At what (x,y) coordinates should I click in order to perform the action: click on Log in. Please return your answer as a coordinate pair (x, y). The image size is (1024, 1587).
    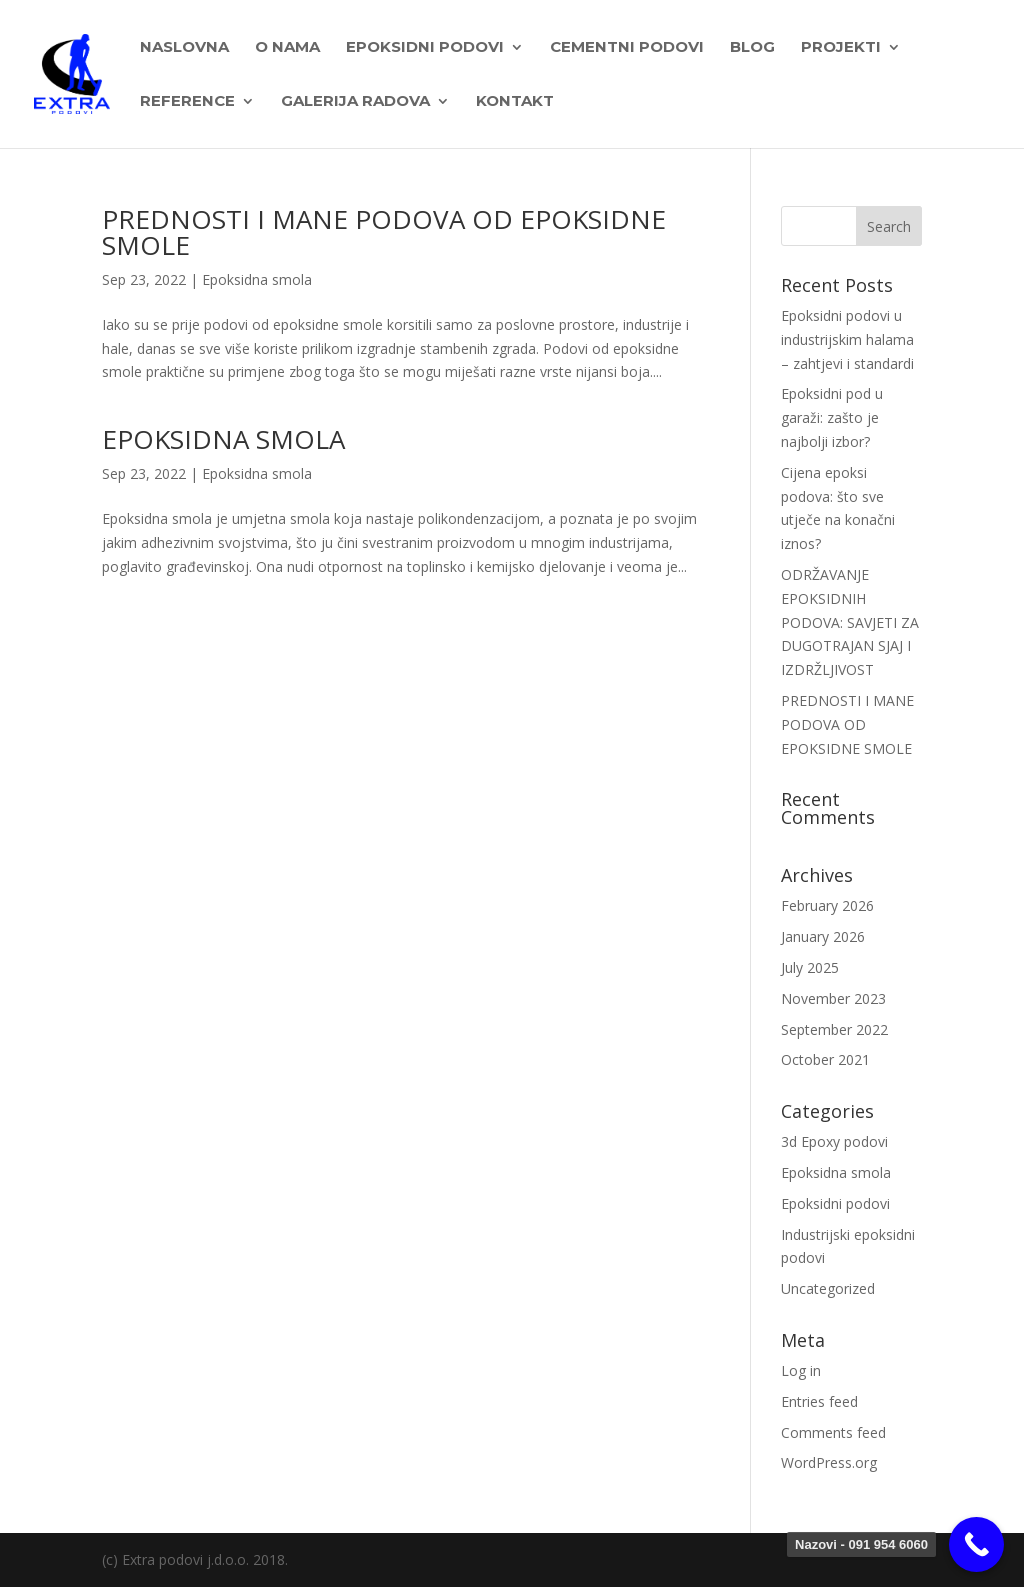
    Looking at the image, I should click on (801, 1370).